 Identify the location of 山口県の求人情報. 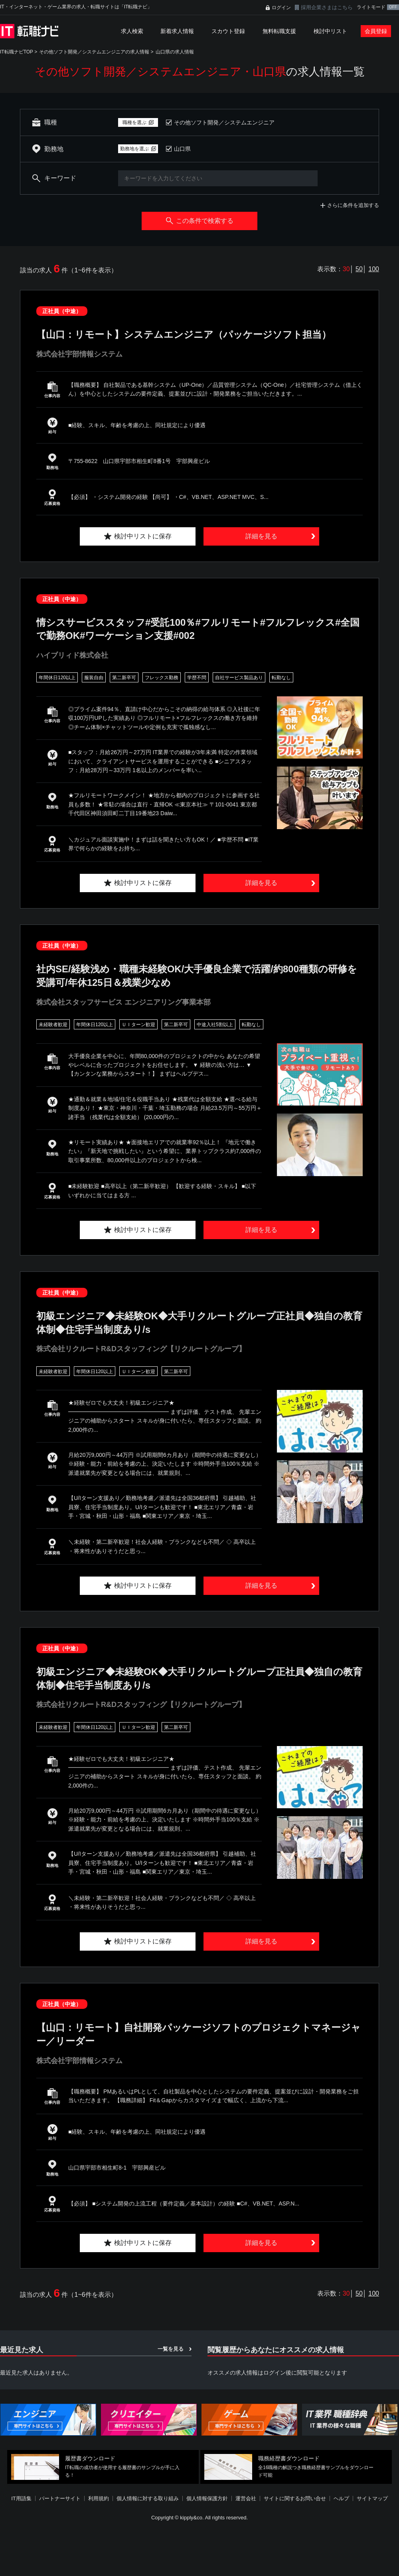
(175, 52).